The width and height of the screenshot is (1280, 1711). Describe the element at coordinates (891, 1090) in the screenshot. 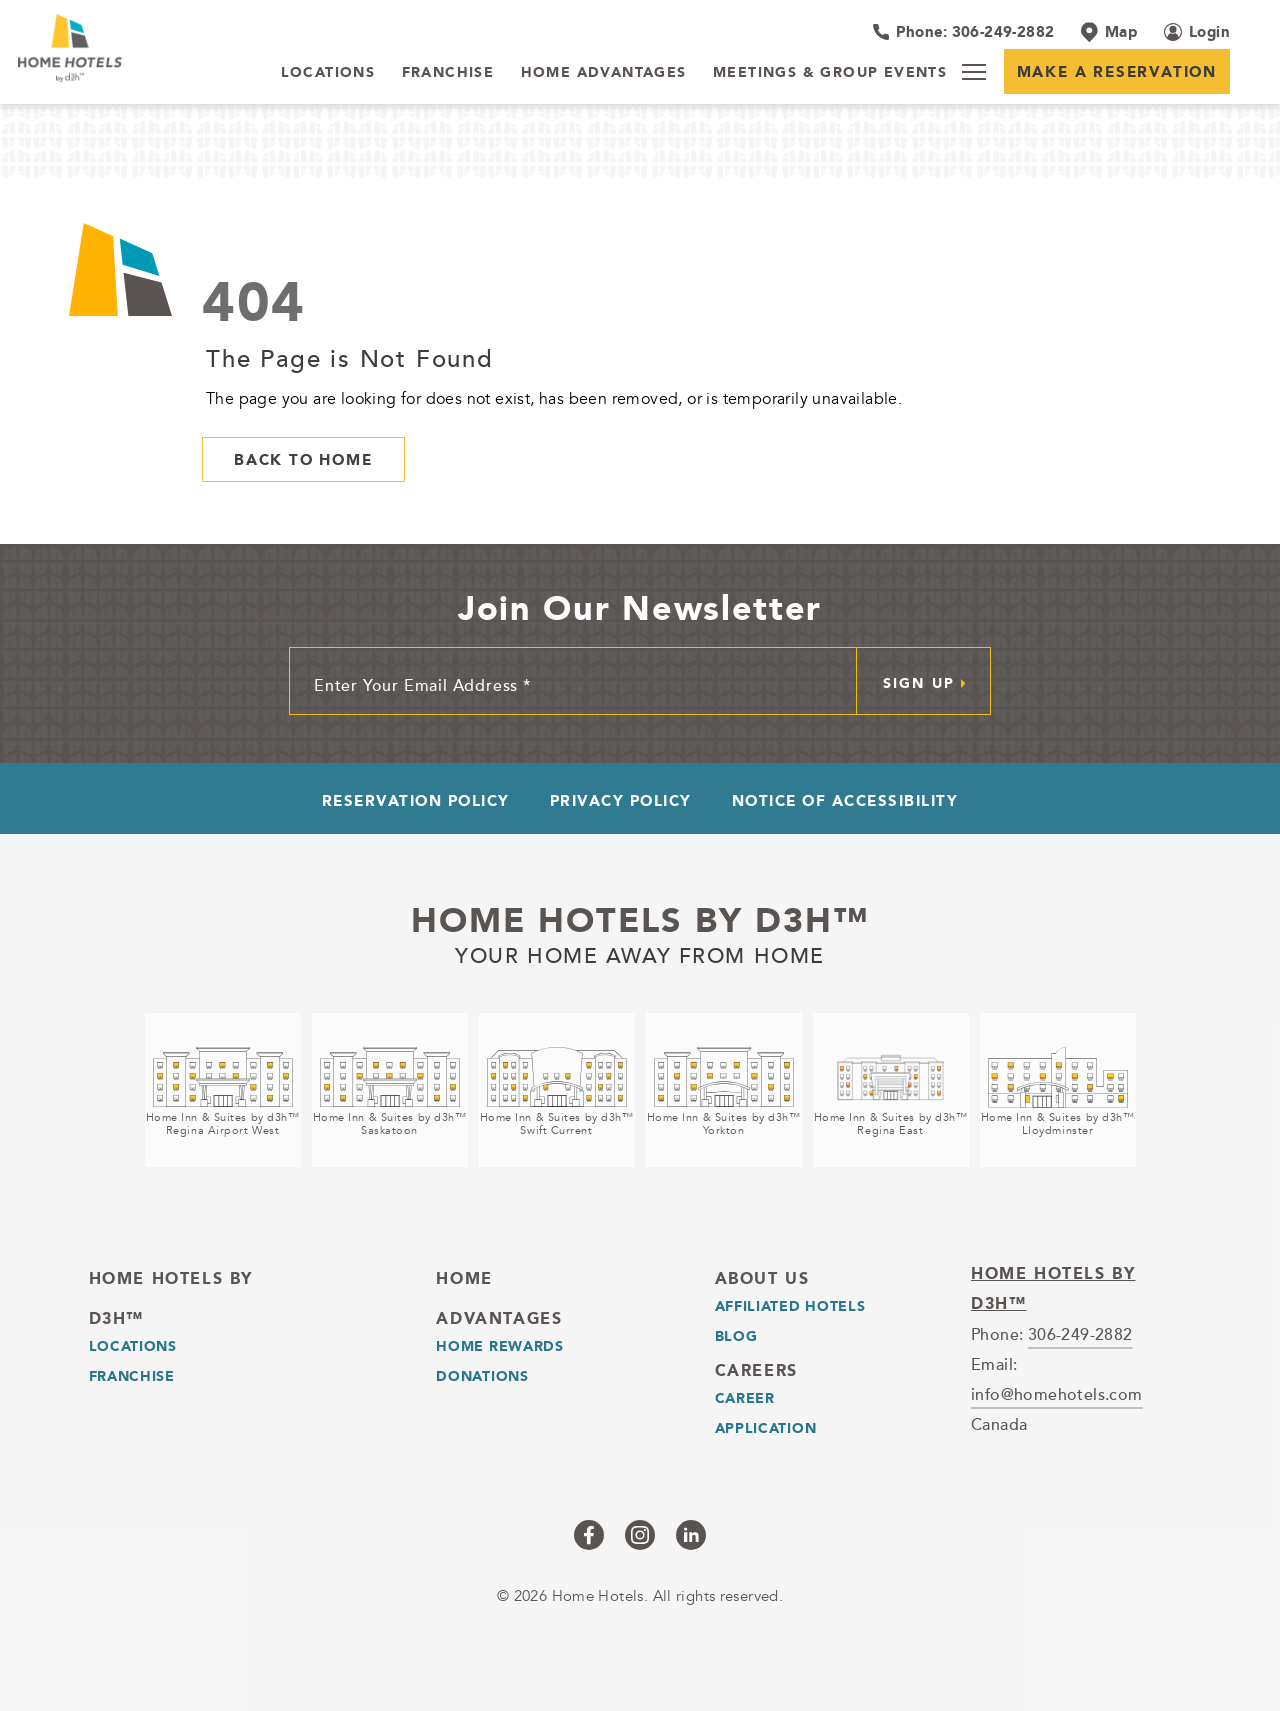

I see `[Home Inn & Suites by d3h™<br />Regina East (opens in a new tab)]` at that location.